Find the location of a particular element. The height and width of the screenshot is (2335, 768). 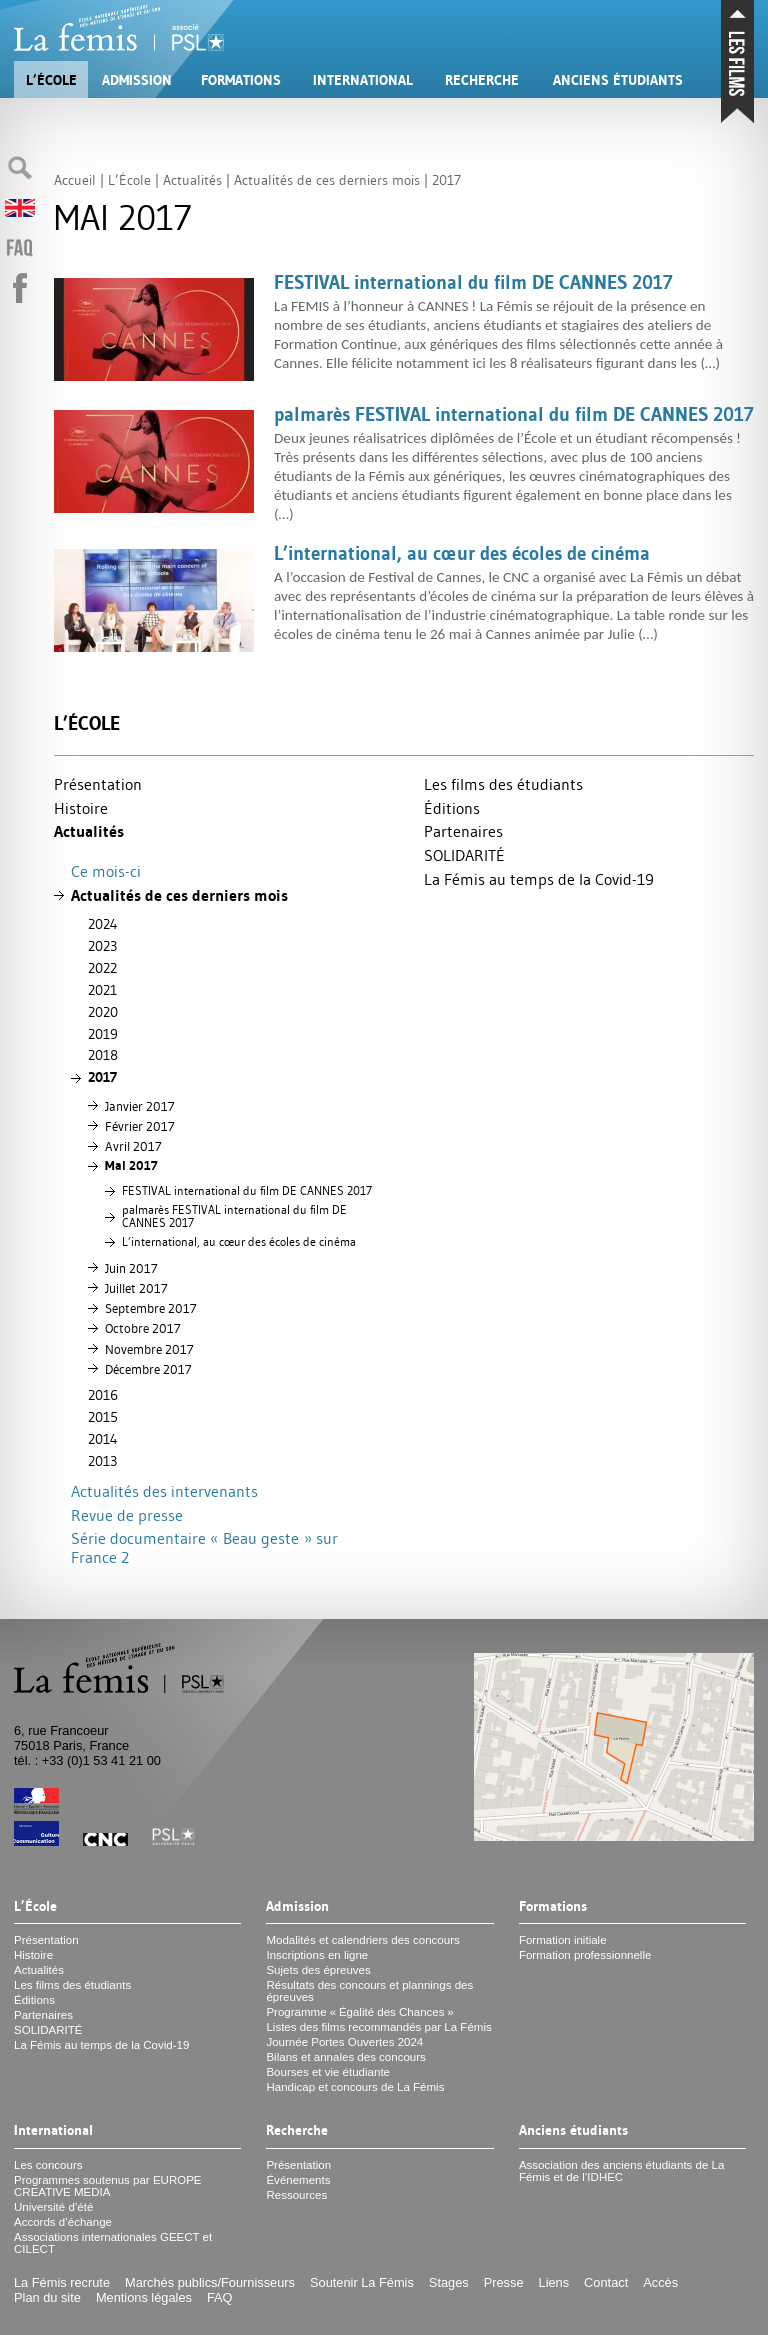

2023 is located at coordinates (102, 946).